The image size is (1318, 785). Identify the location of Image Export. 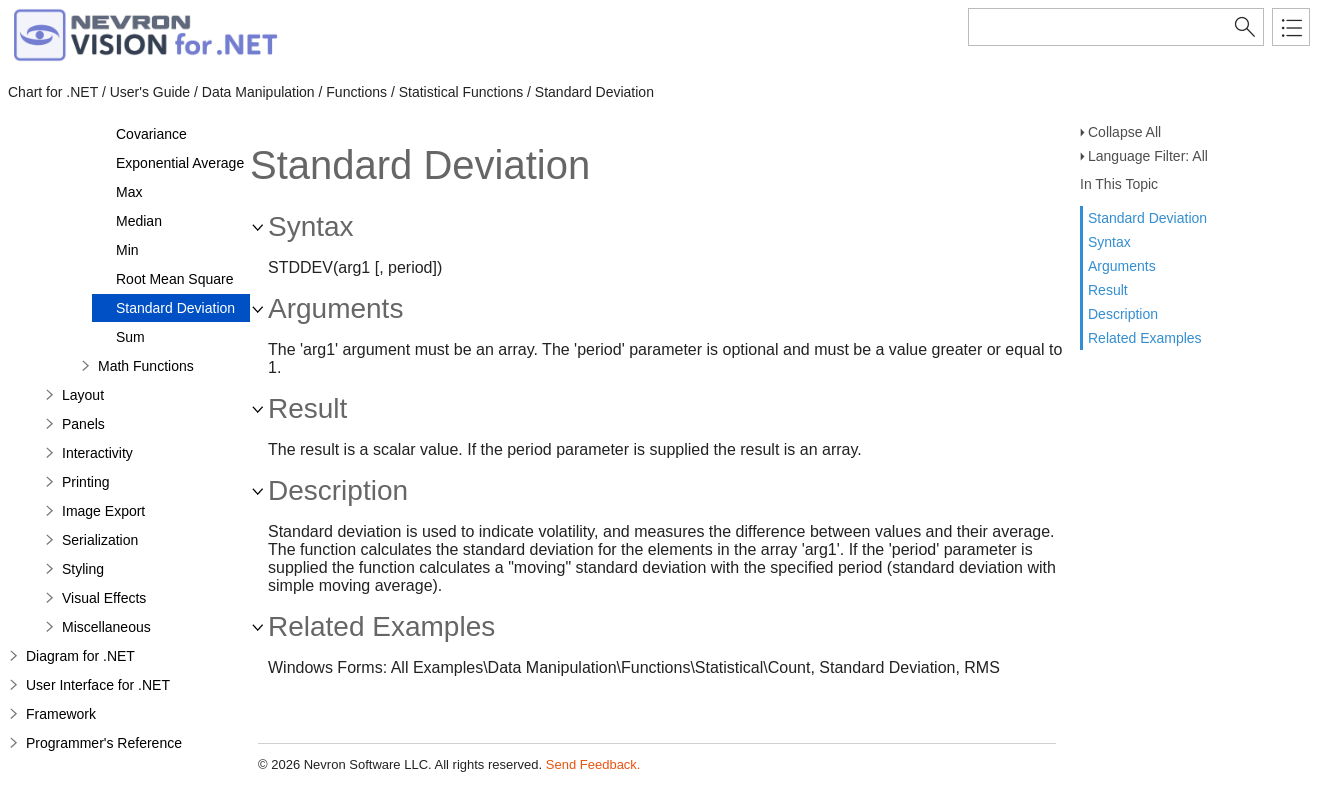
(103, 511).